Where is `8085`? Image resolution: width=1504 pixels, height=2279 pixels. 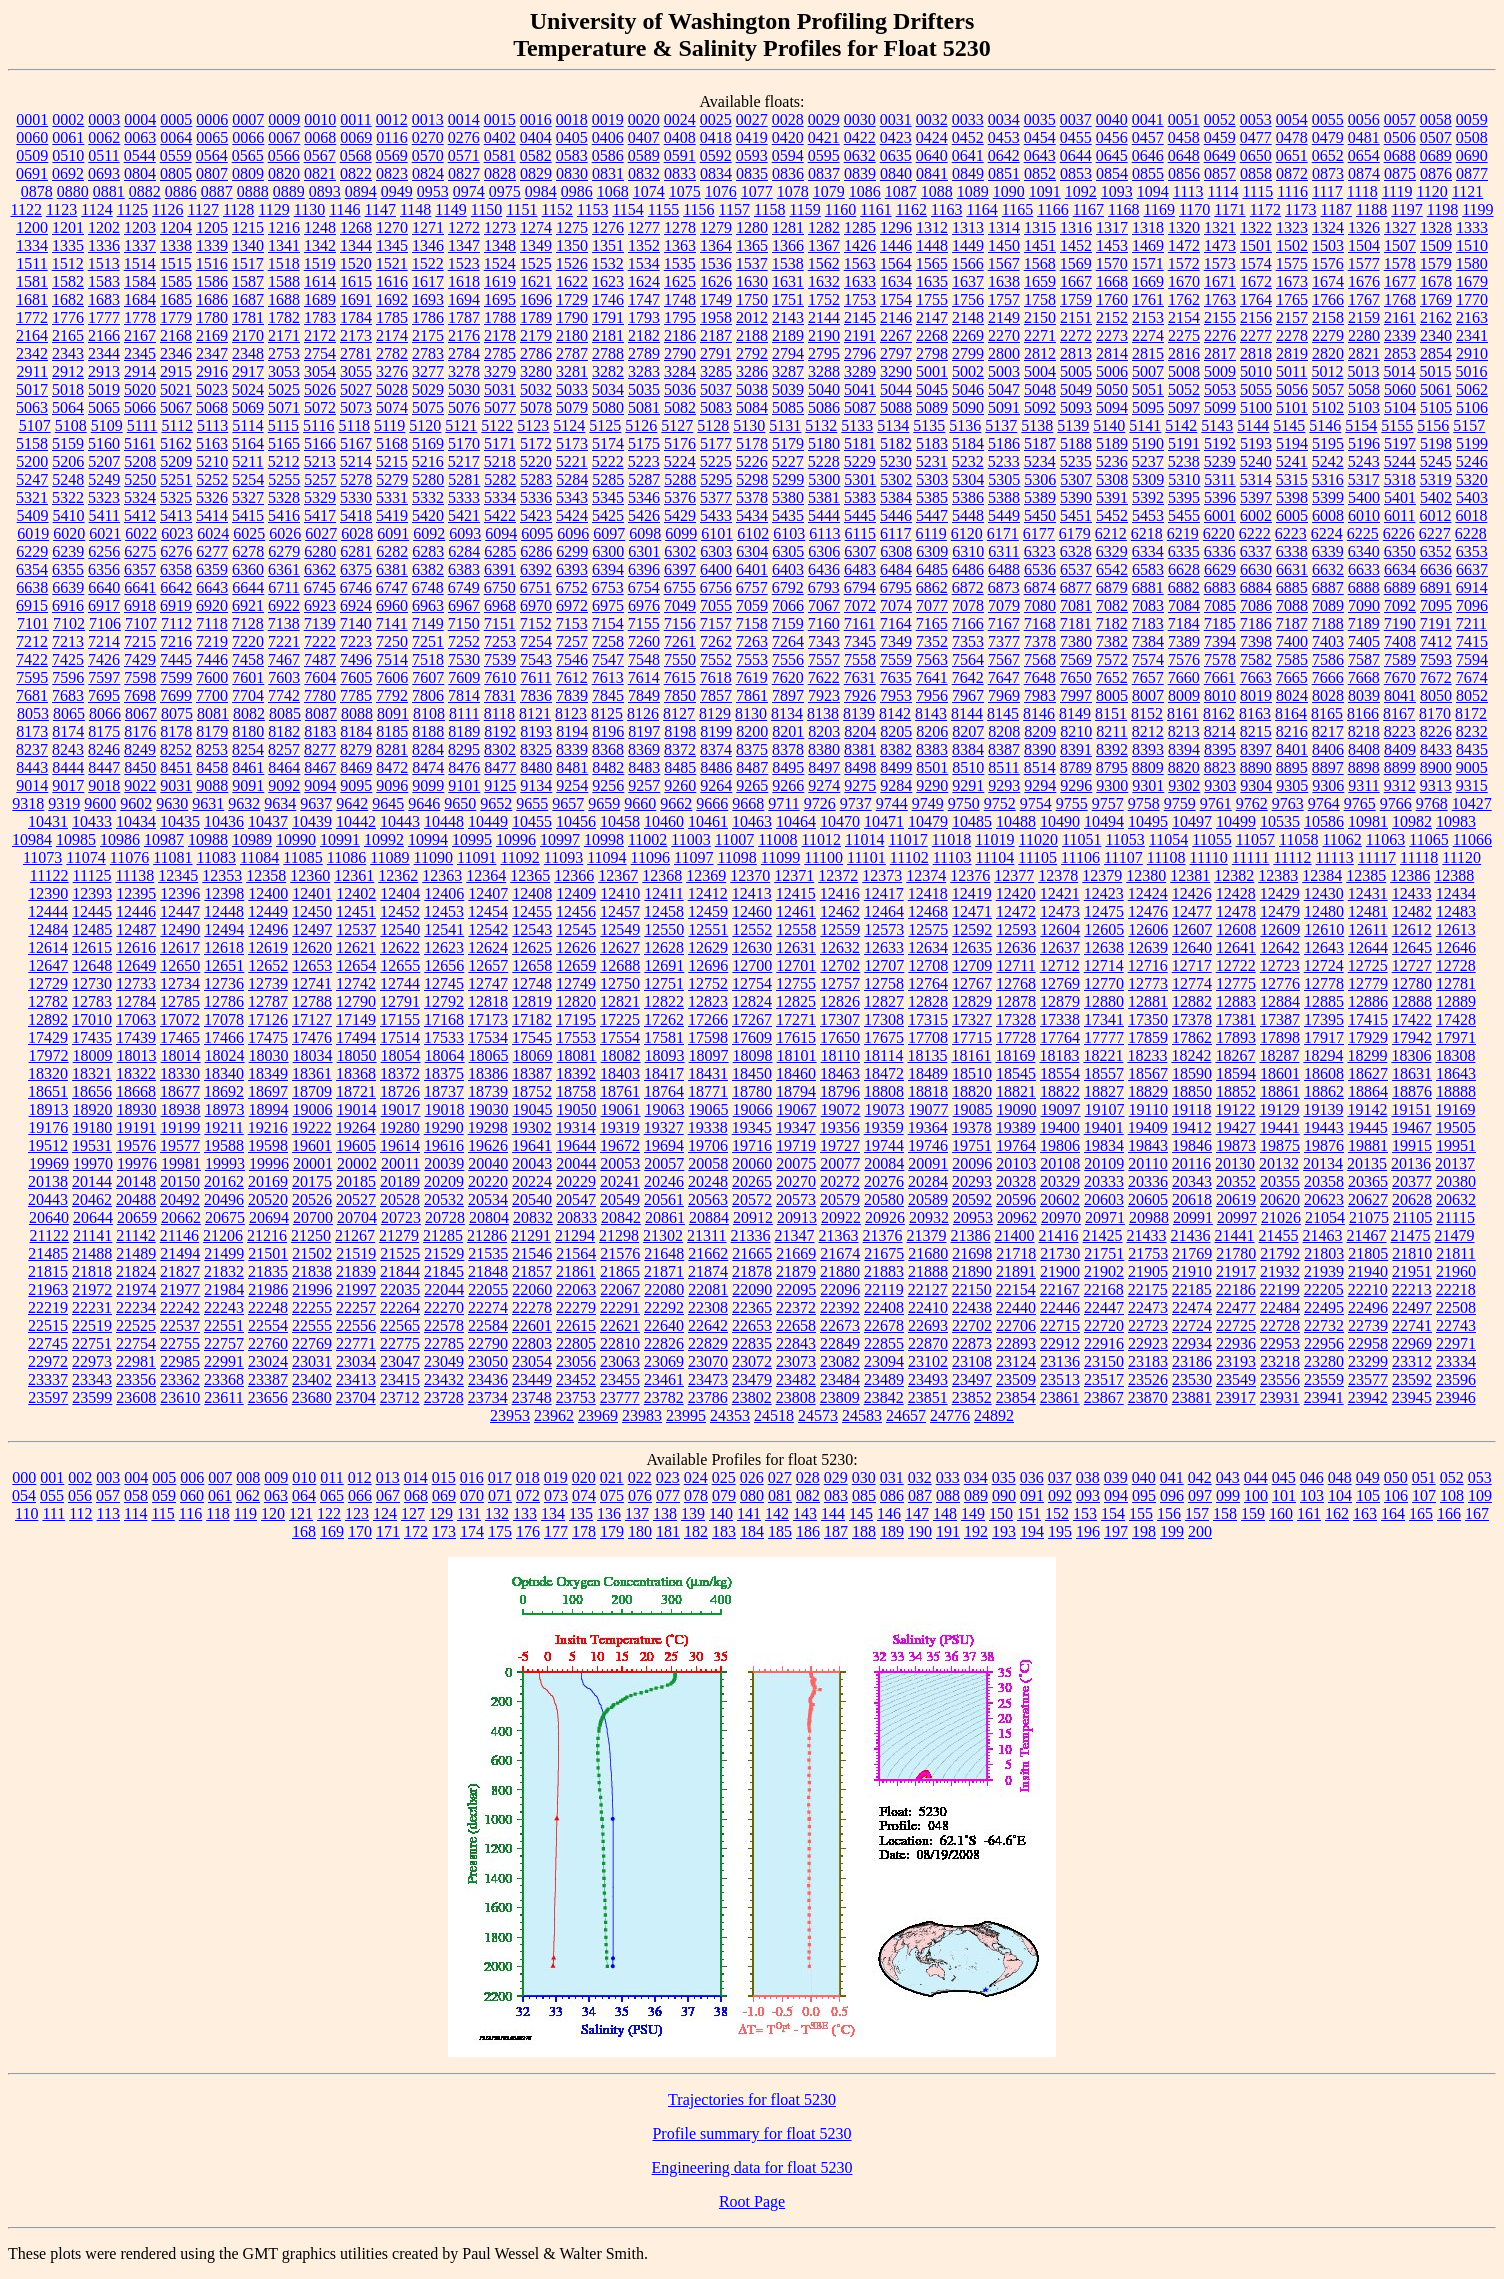 8085 is located at coordinates (285, 713).